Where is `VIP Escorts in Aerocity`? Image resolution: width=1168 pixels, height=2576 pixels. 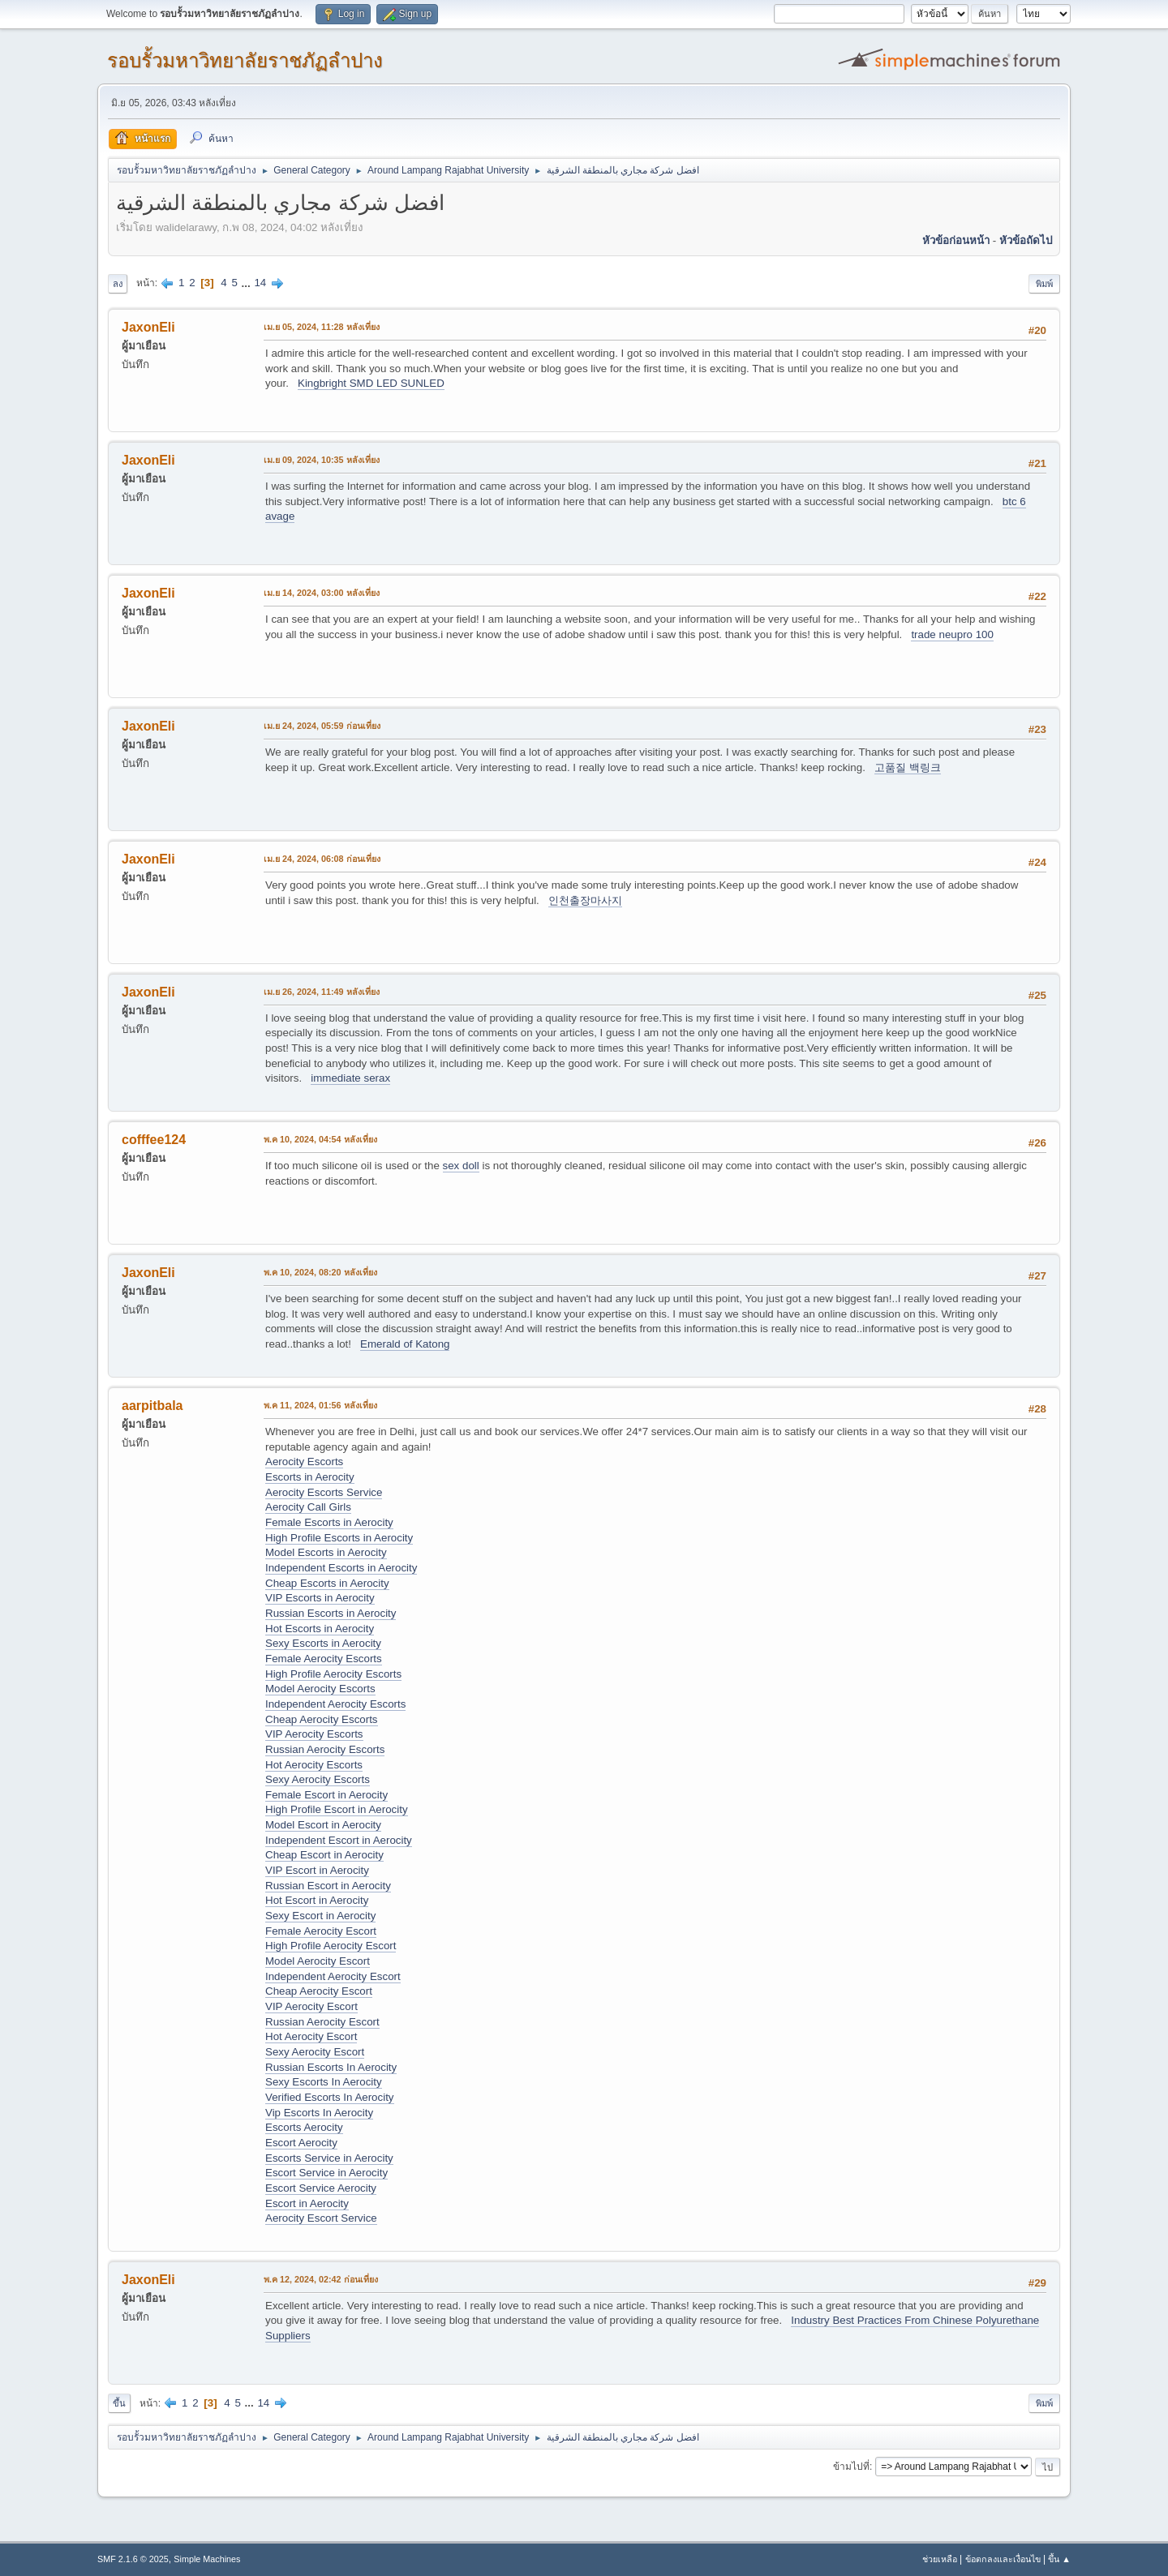
VIP Escorts in Aerocity is located at coordinates (320, 1598).